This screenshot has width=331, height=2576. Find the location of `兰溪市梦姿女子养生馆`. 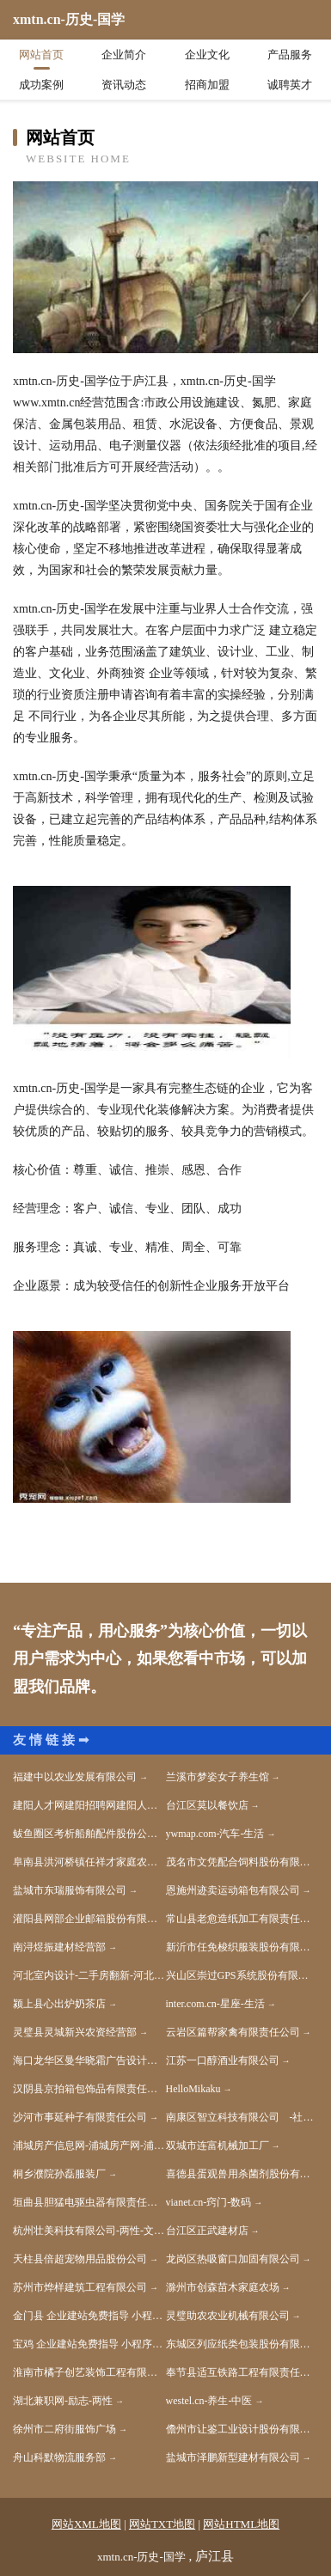

兰溪市梦姿女子养生馆 is located at coordinates (217, 1777).